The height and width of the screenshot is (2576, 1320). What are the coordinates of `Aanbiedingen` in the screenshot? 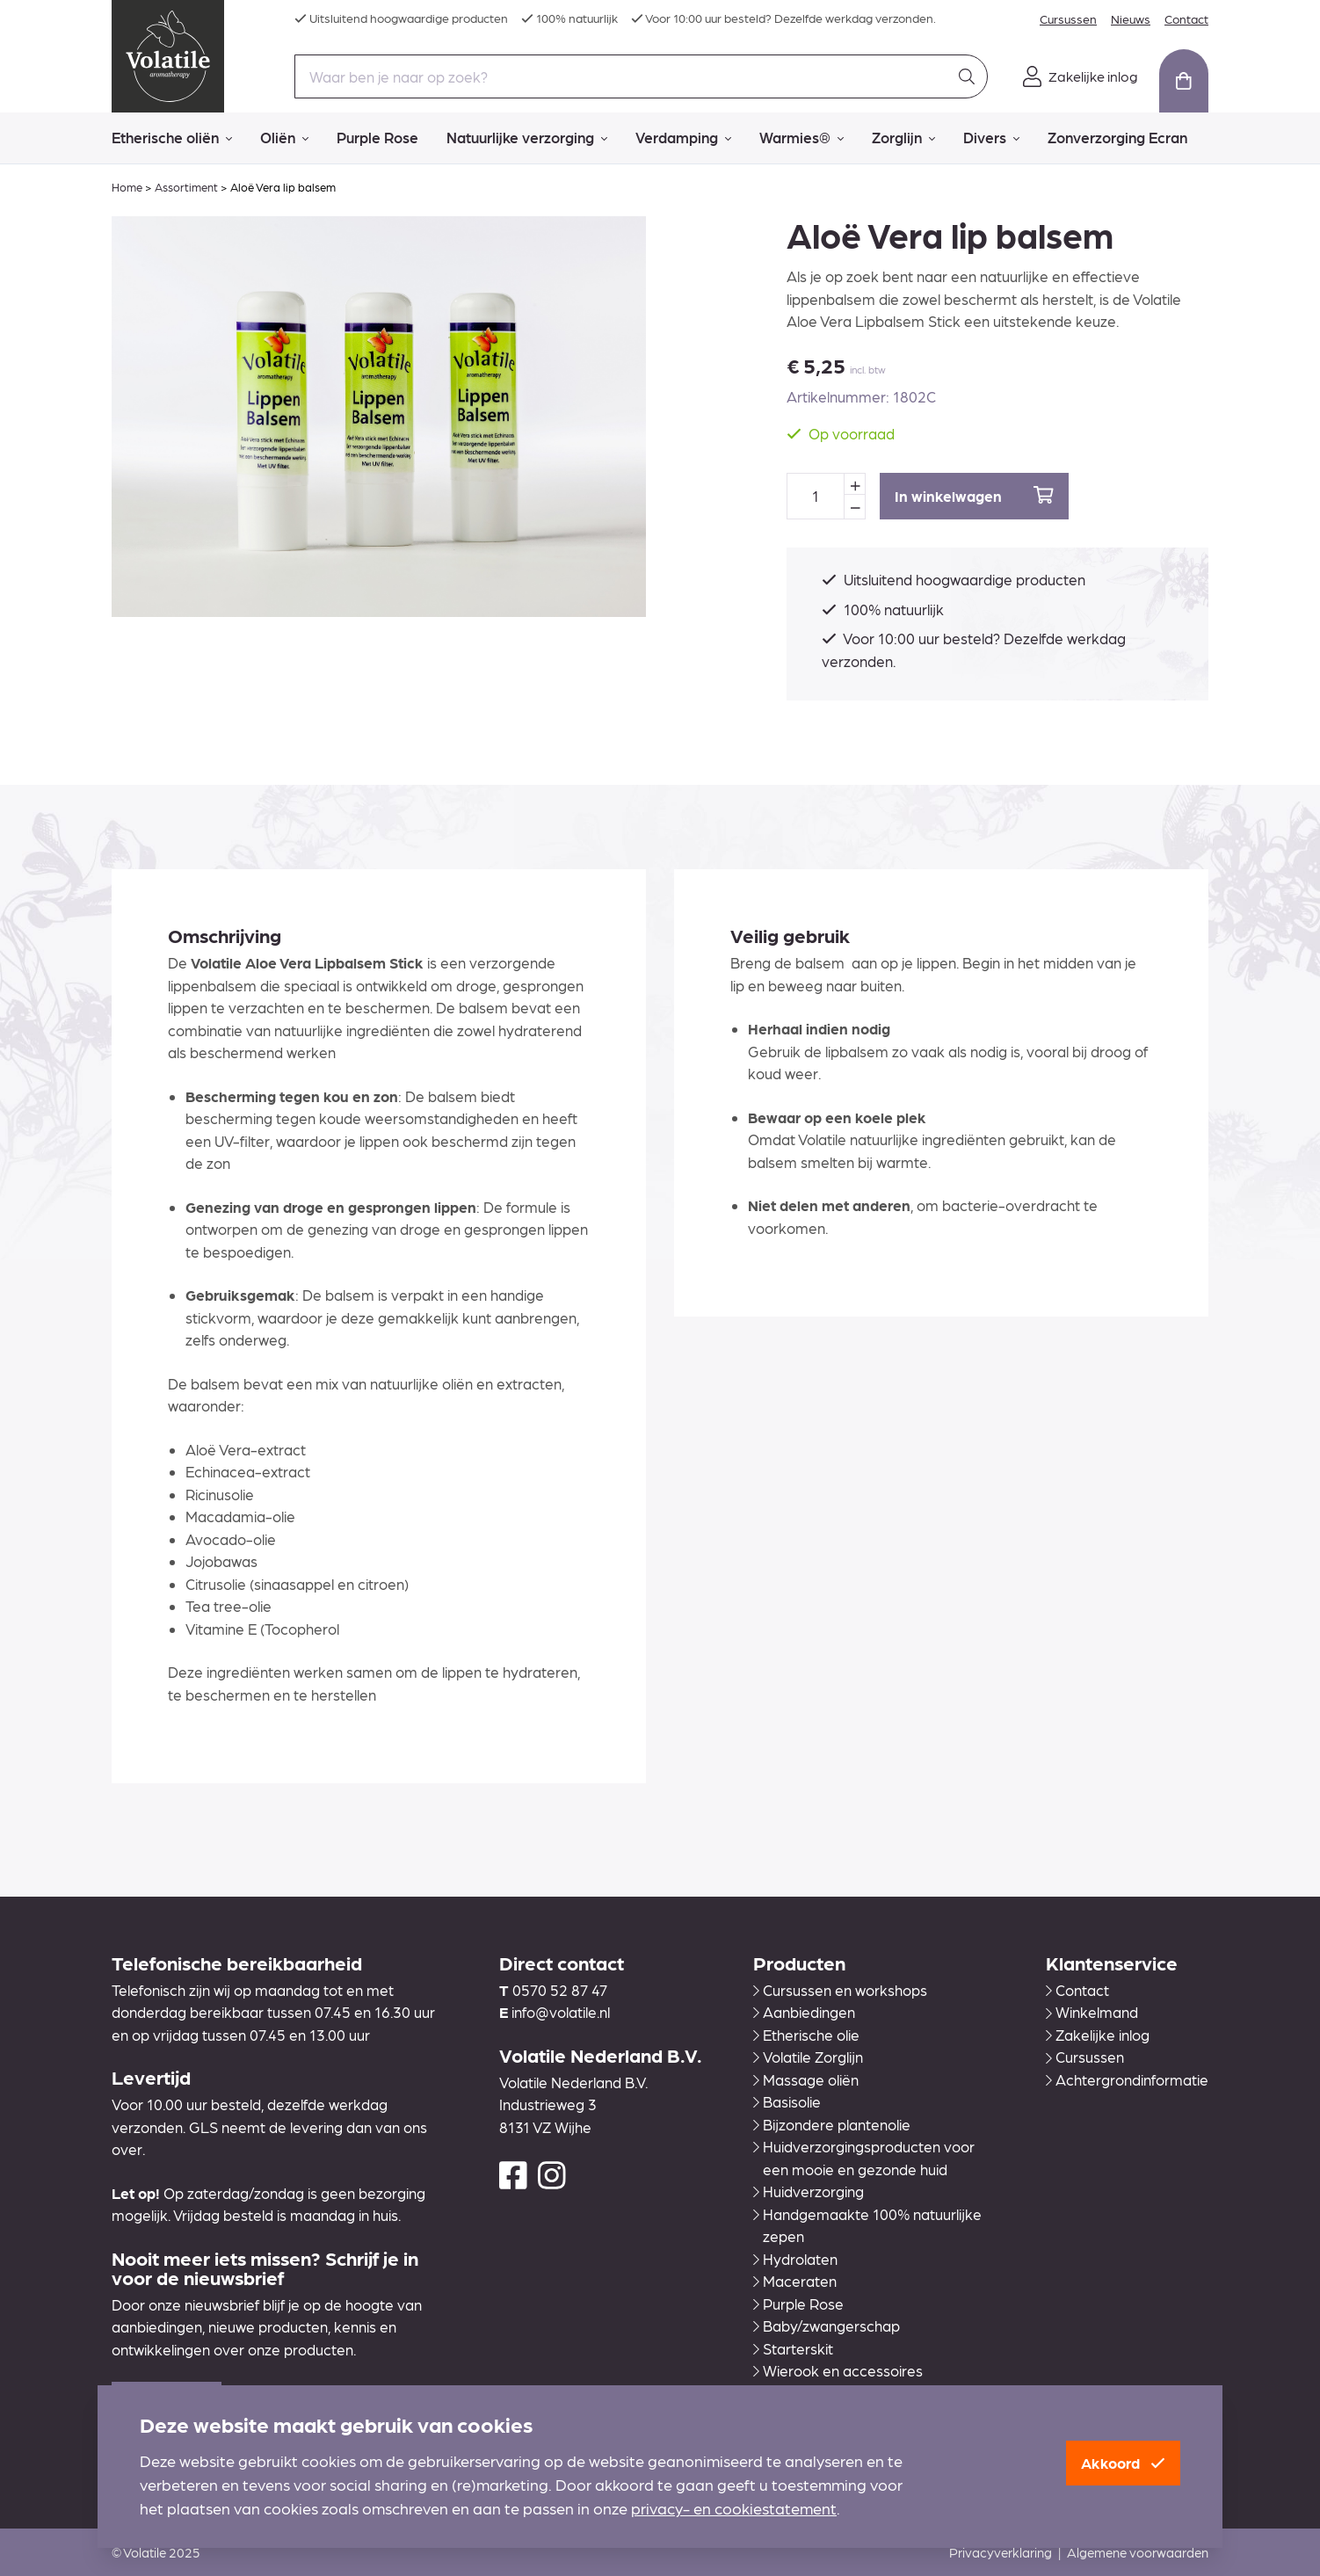 It's located at (804, 2012).